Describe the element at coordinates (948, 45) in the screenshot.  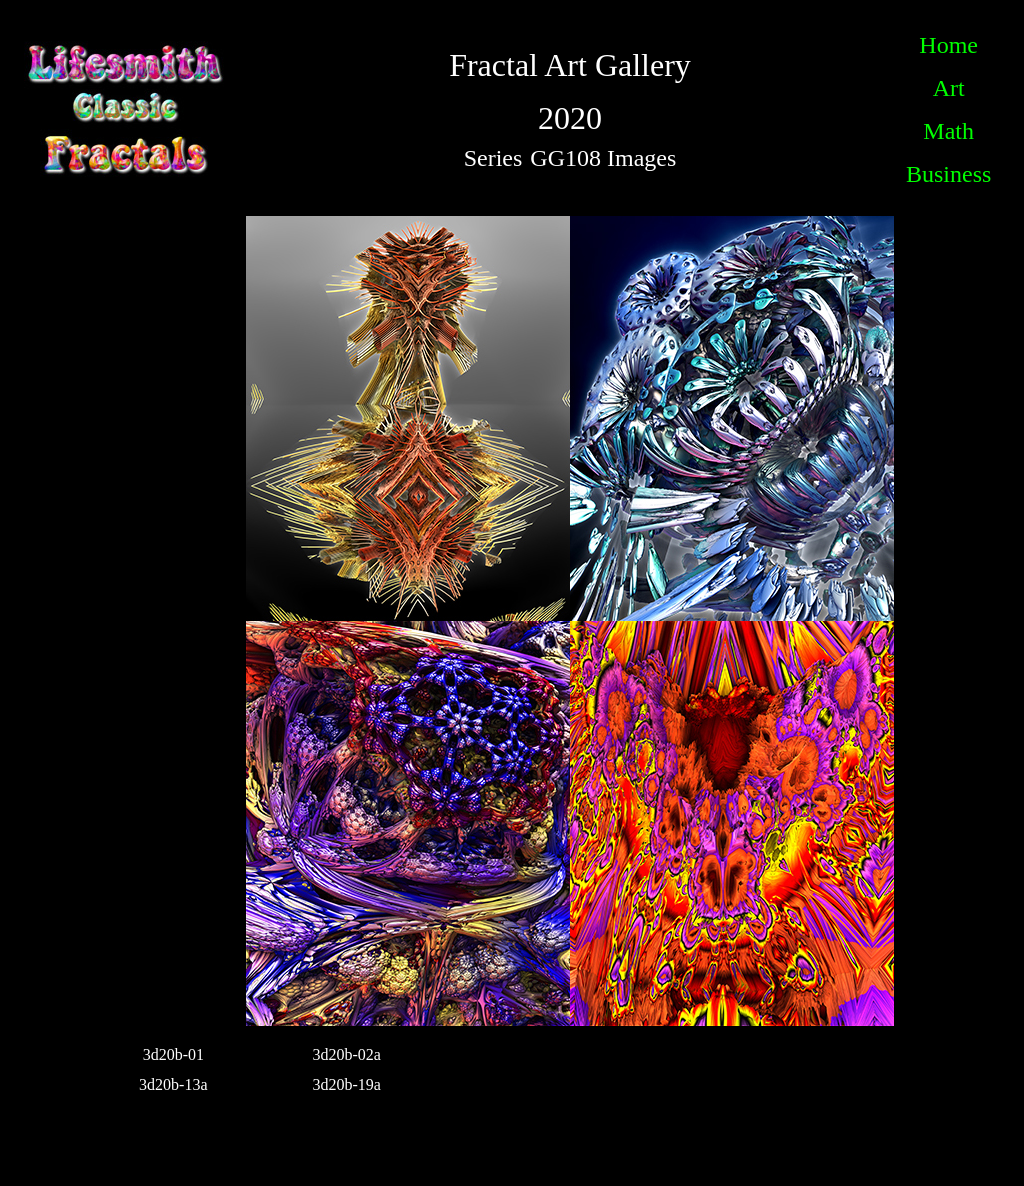
I see `Home` at that location.